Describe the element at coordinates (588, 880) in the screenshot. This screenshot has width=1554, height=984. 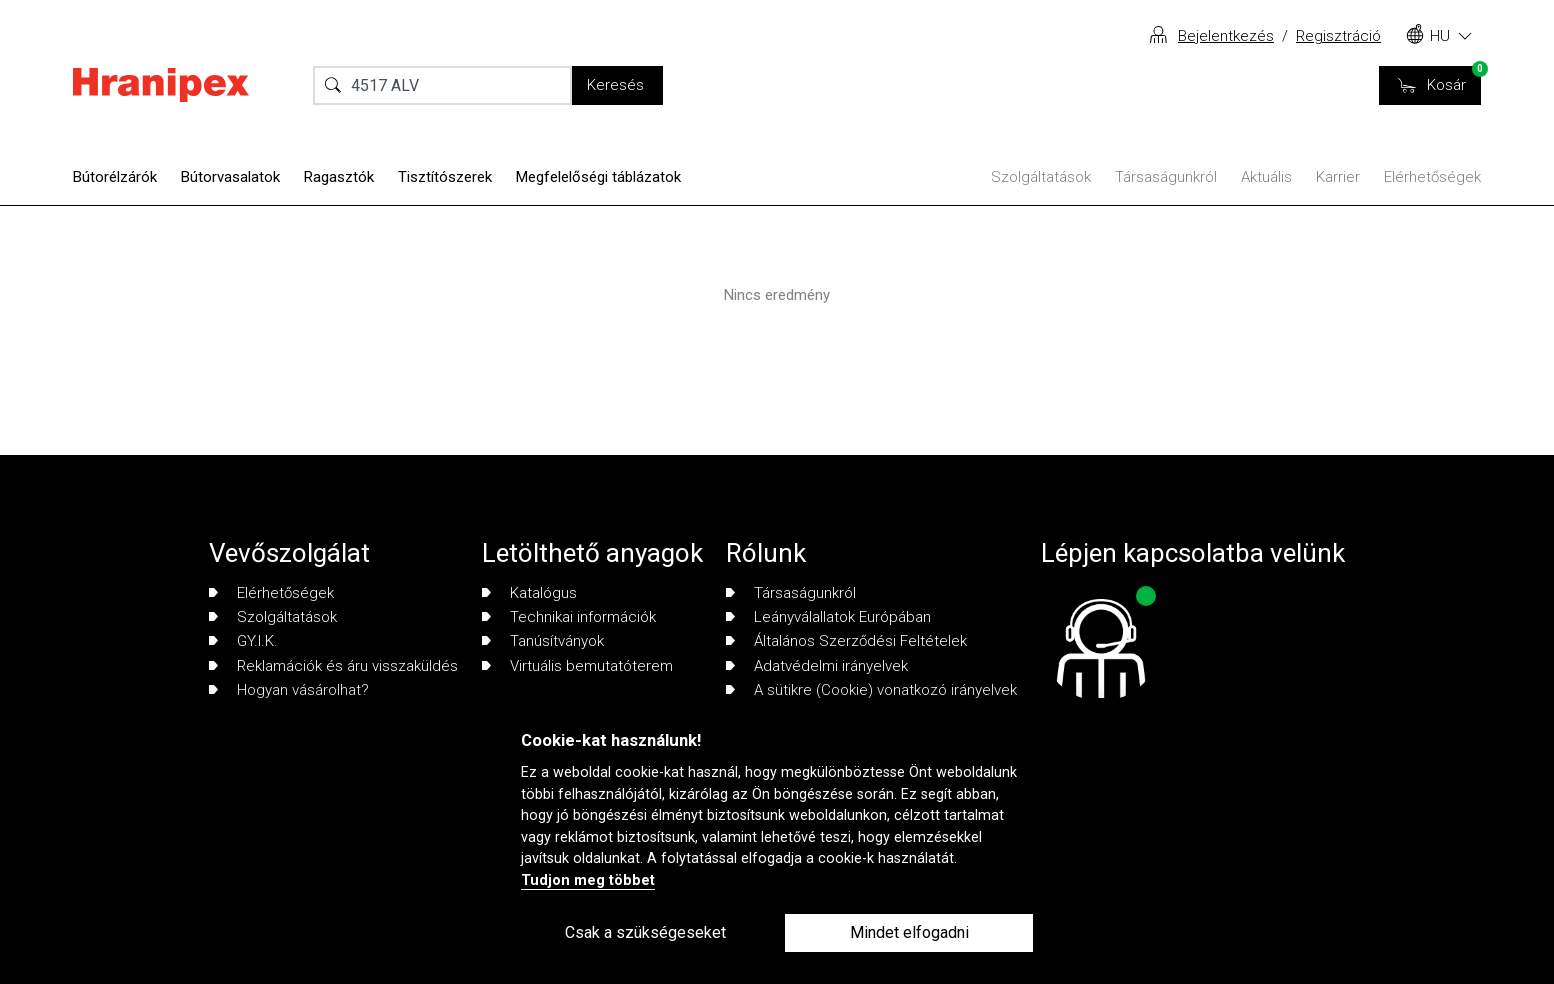
I see `Tudjon meg többet` at that location.